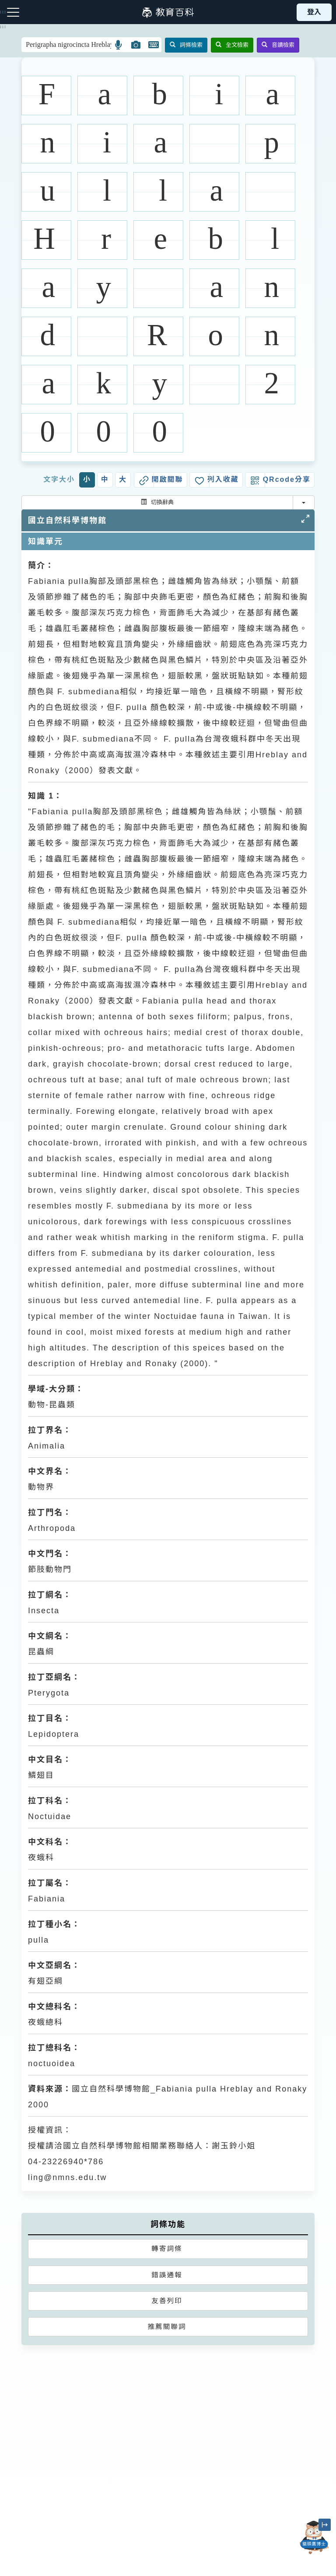 The image size is (336, 2576). I want to click on 全文檢索, so click(232, 45).